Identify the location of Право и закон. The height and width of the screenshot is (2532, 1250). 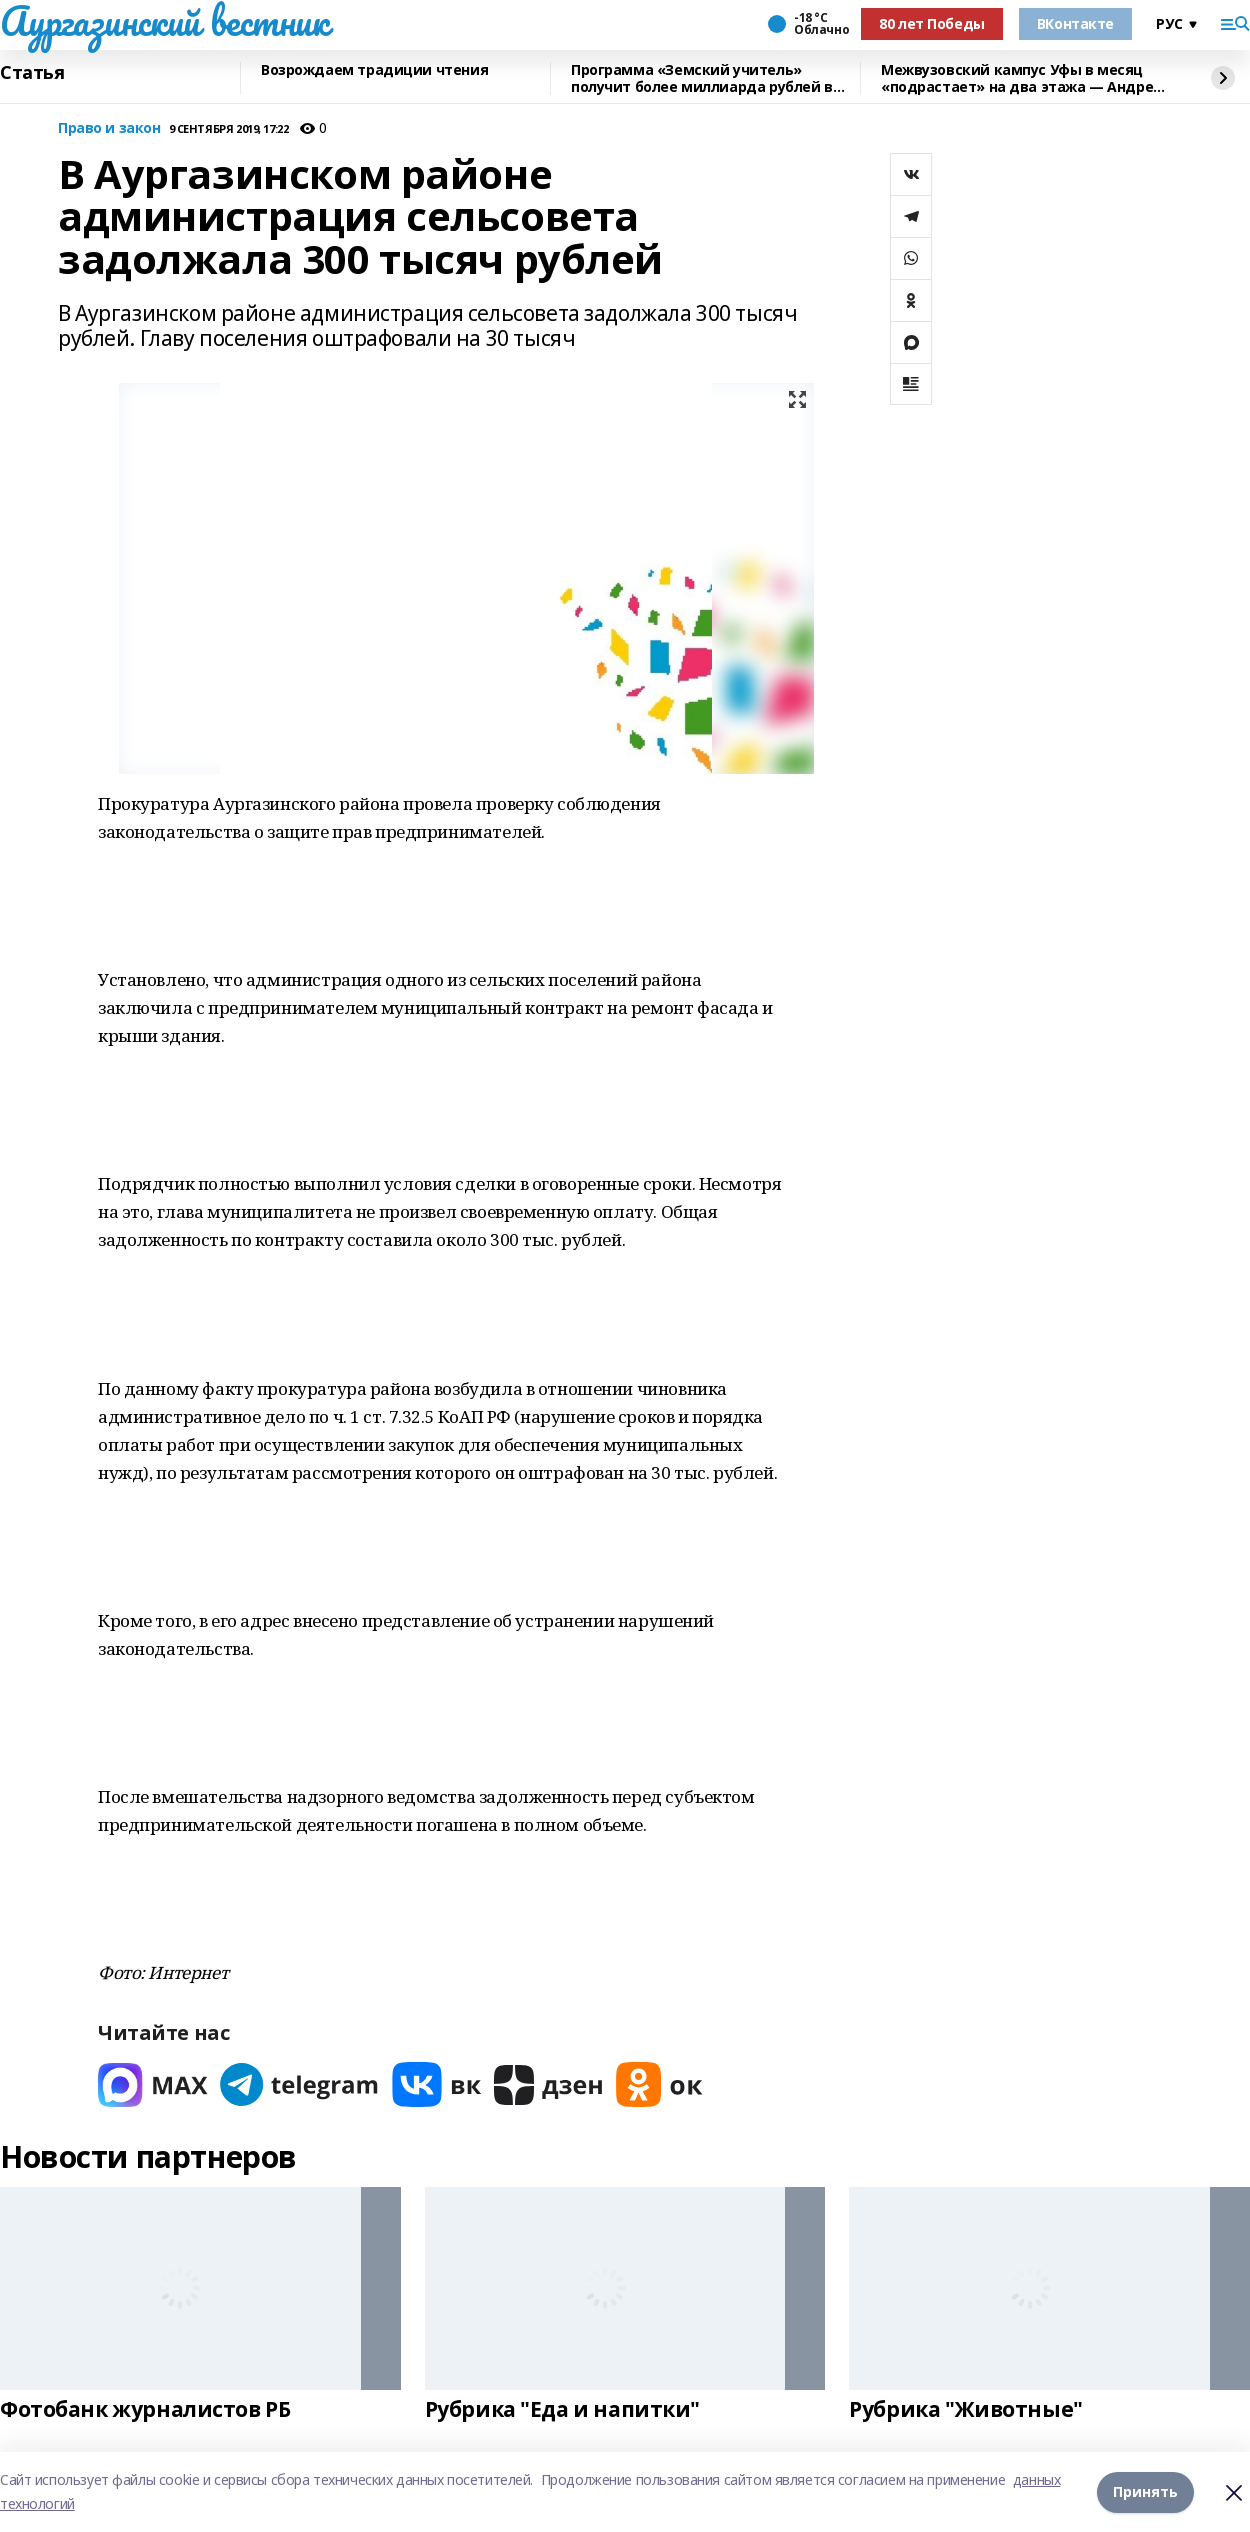
(109, 128).